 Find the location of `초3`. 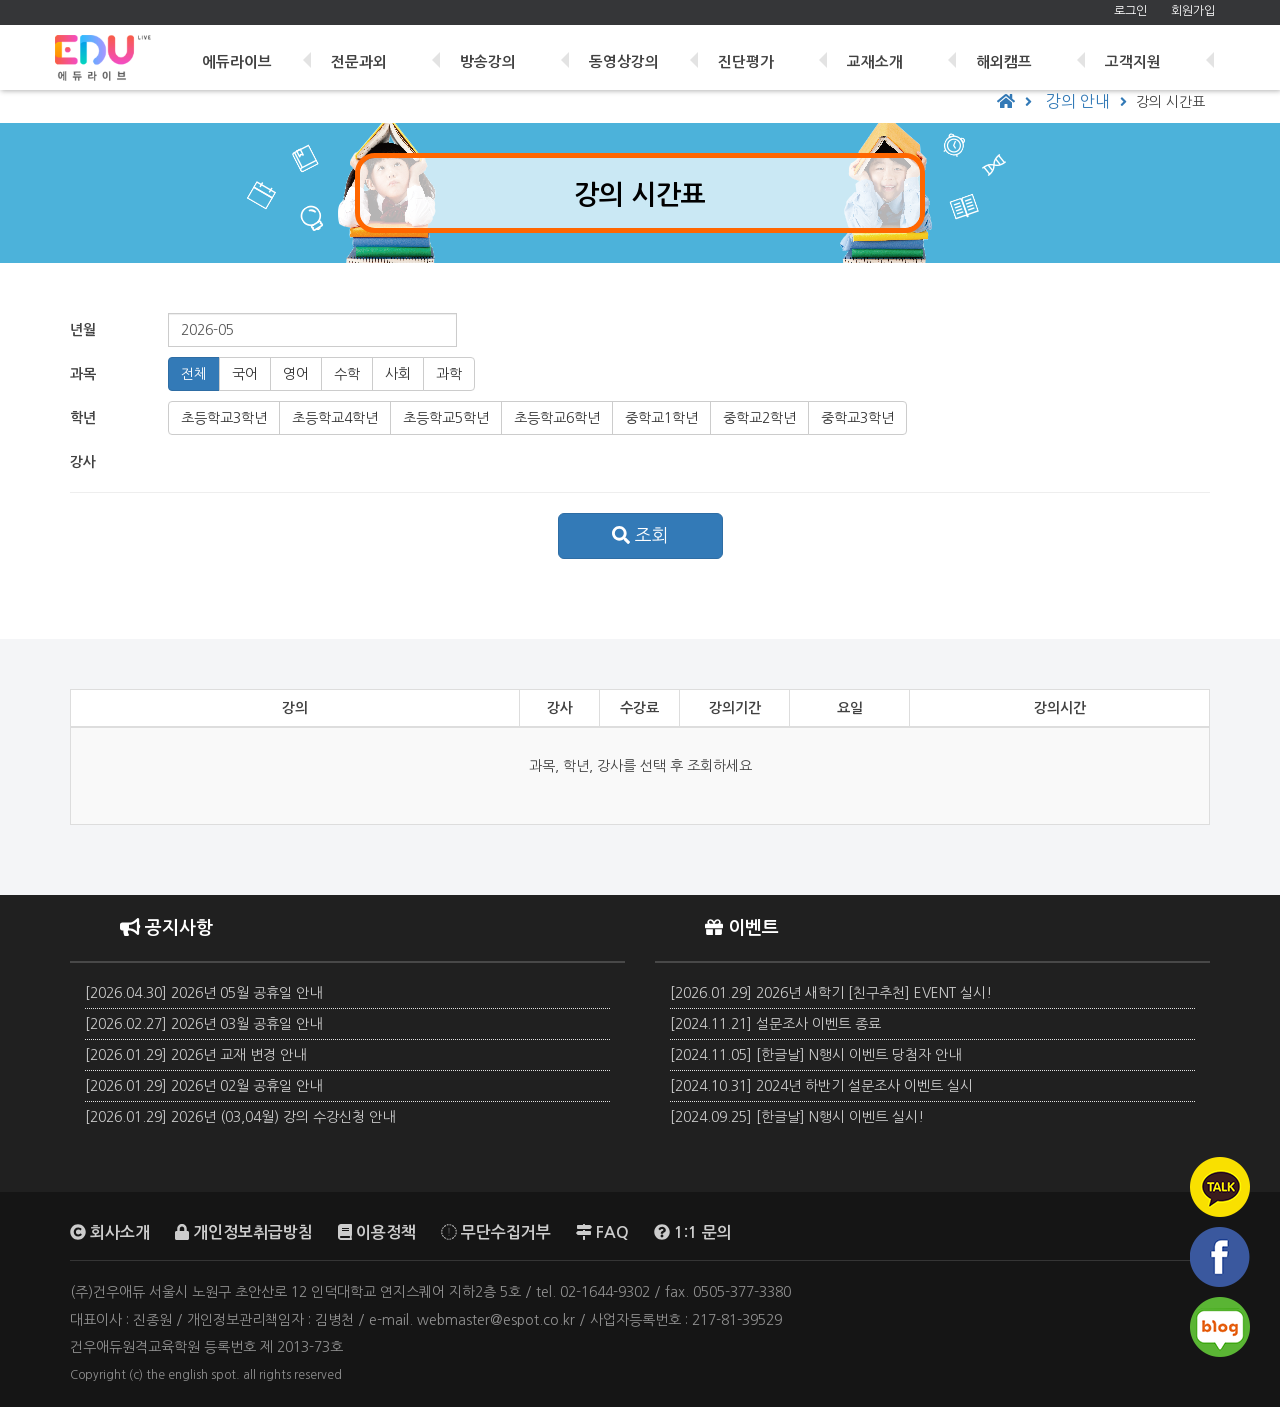

초3 is located at coordinates (224, 418).